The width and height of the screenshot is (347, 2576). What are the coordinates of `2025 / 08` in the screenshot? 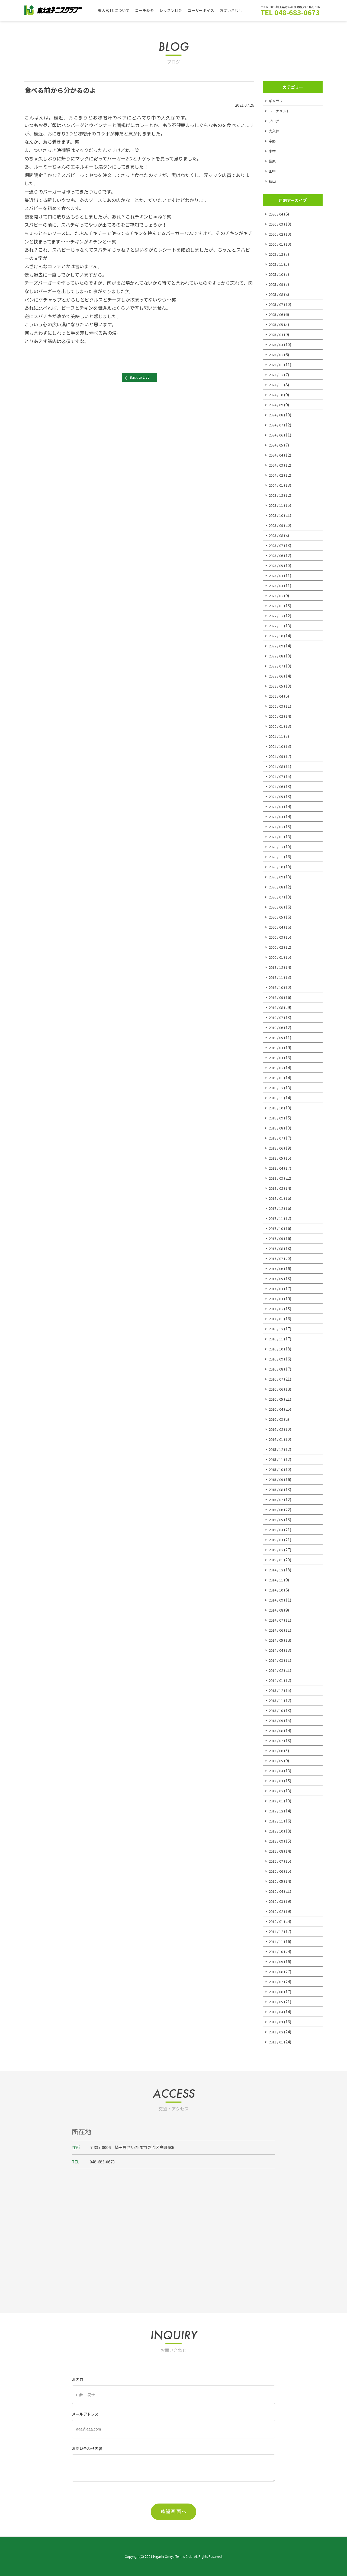 It's located at (277, 294).